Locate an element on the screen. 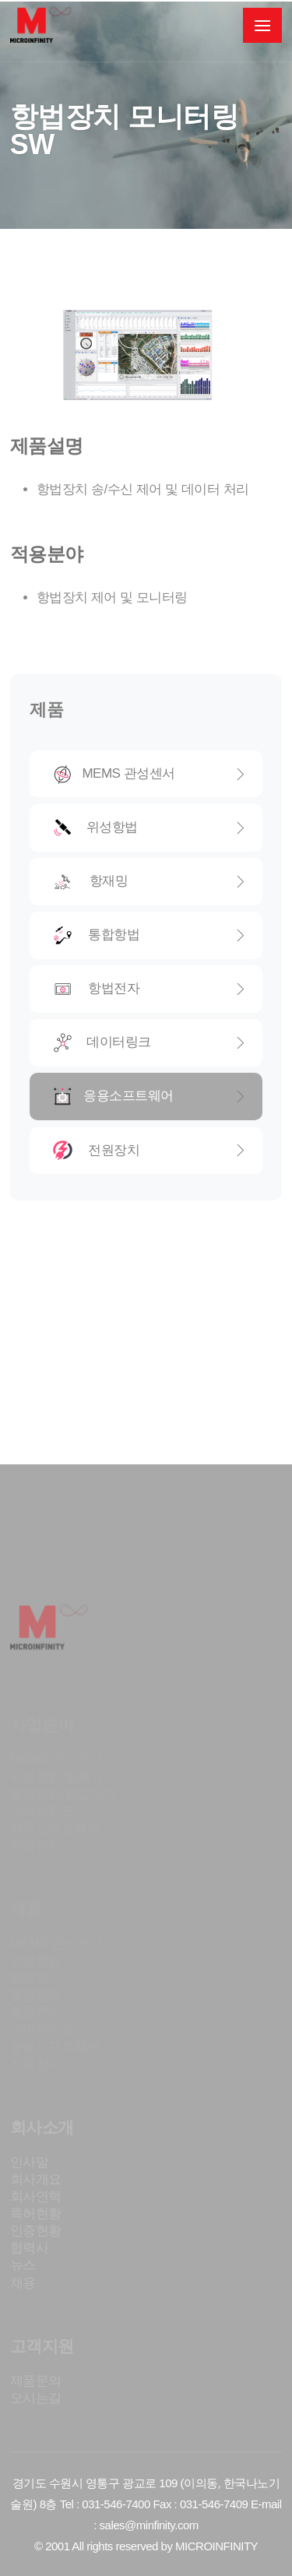 This screenshot has width=292, height=2576. 데이터링크 is located at coordinates (150, 1043).